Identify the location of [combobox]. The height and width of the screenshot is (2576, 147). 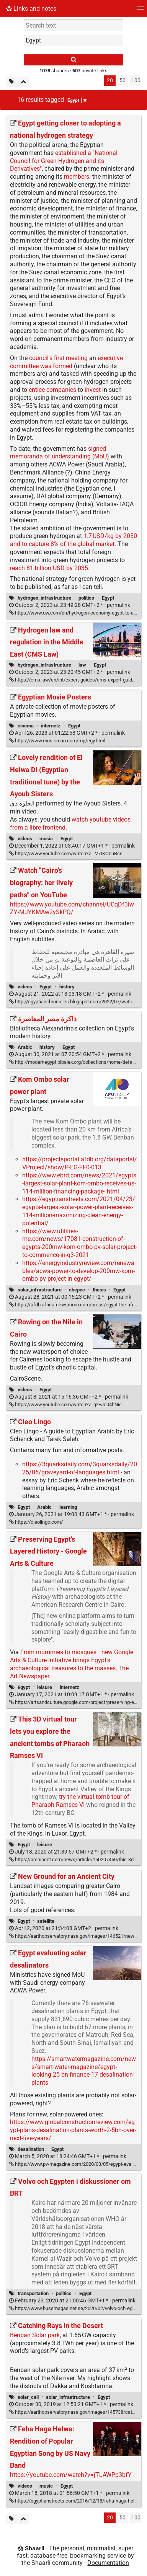
(73, 40).